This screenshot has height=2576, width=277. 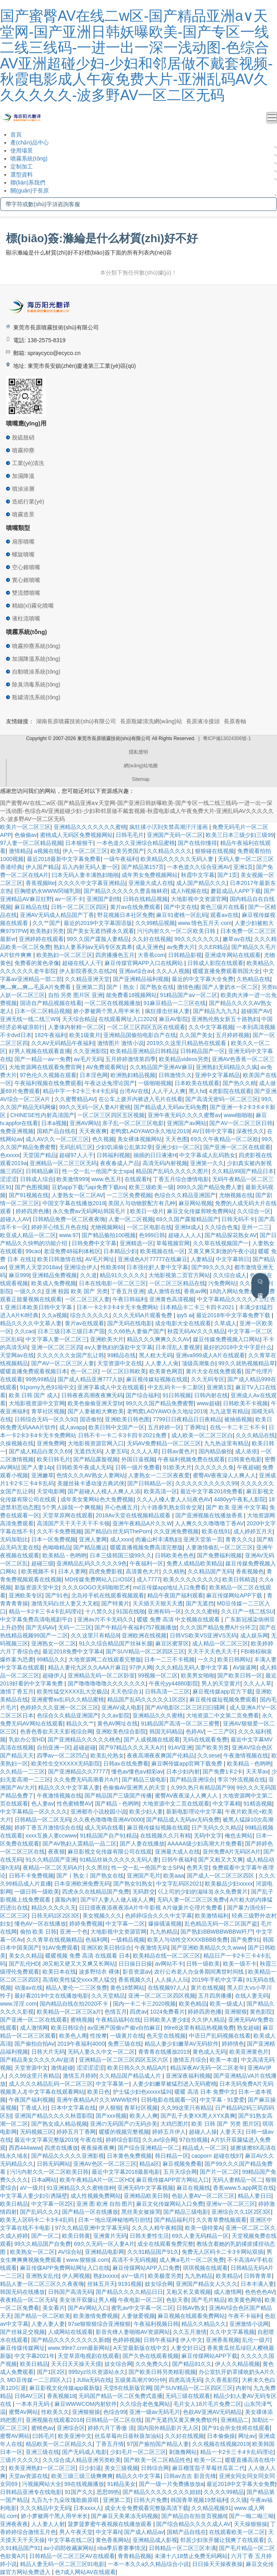 I want to click on 精品人妻伦九区久久AAA片麻豆, so click(x=87, y=1667).